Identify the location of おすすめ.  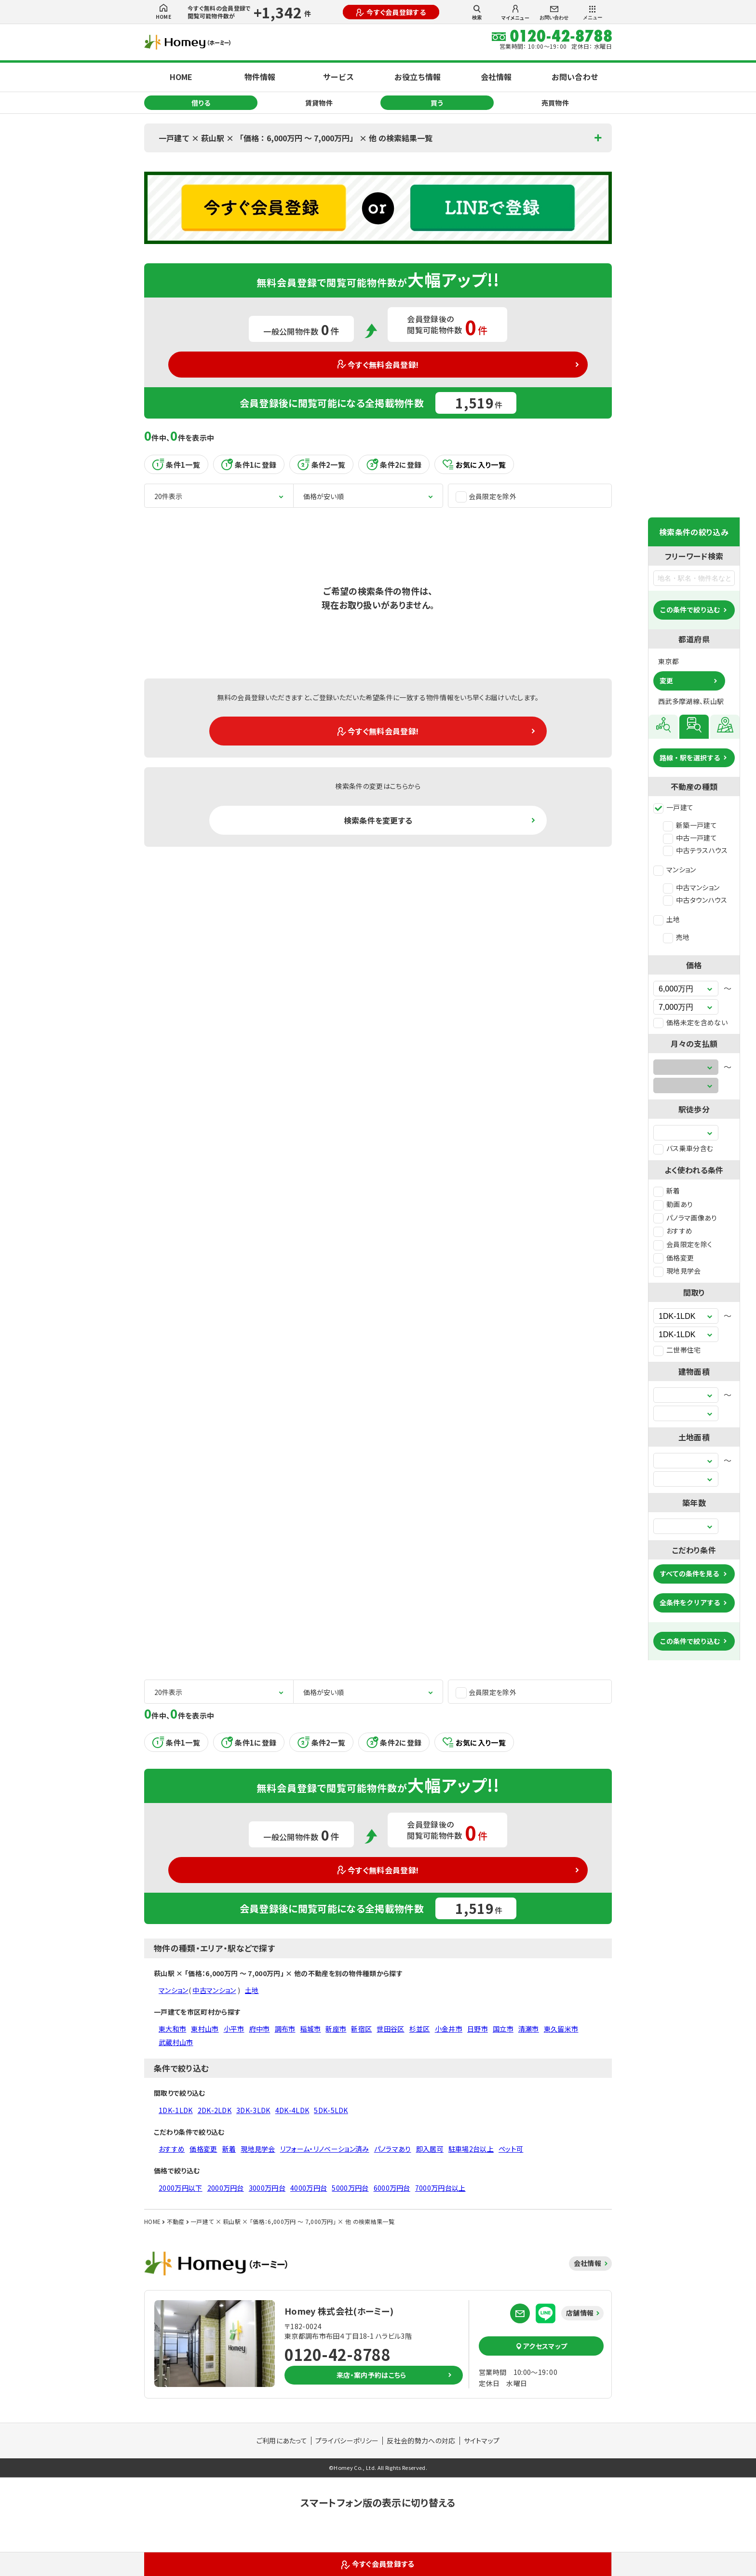
(672, 1230).